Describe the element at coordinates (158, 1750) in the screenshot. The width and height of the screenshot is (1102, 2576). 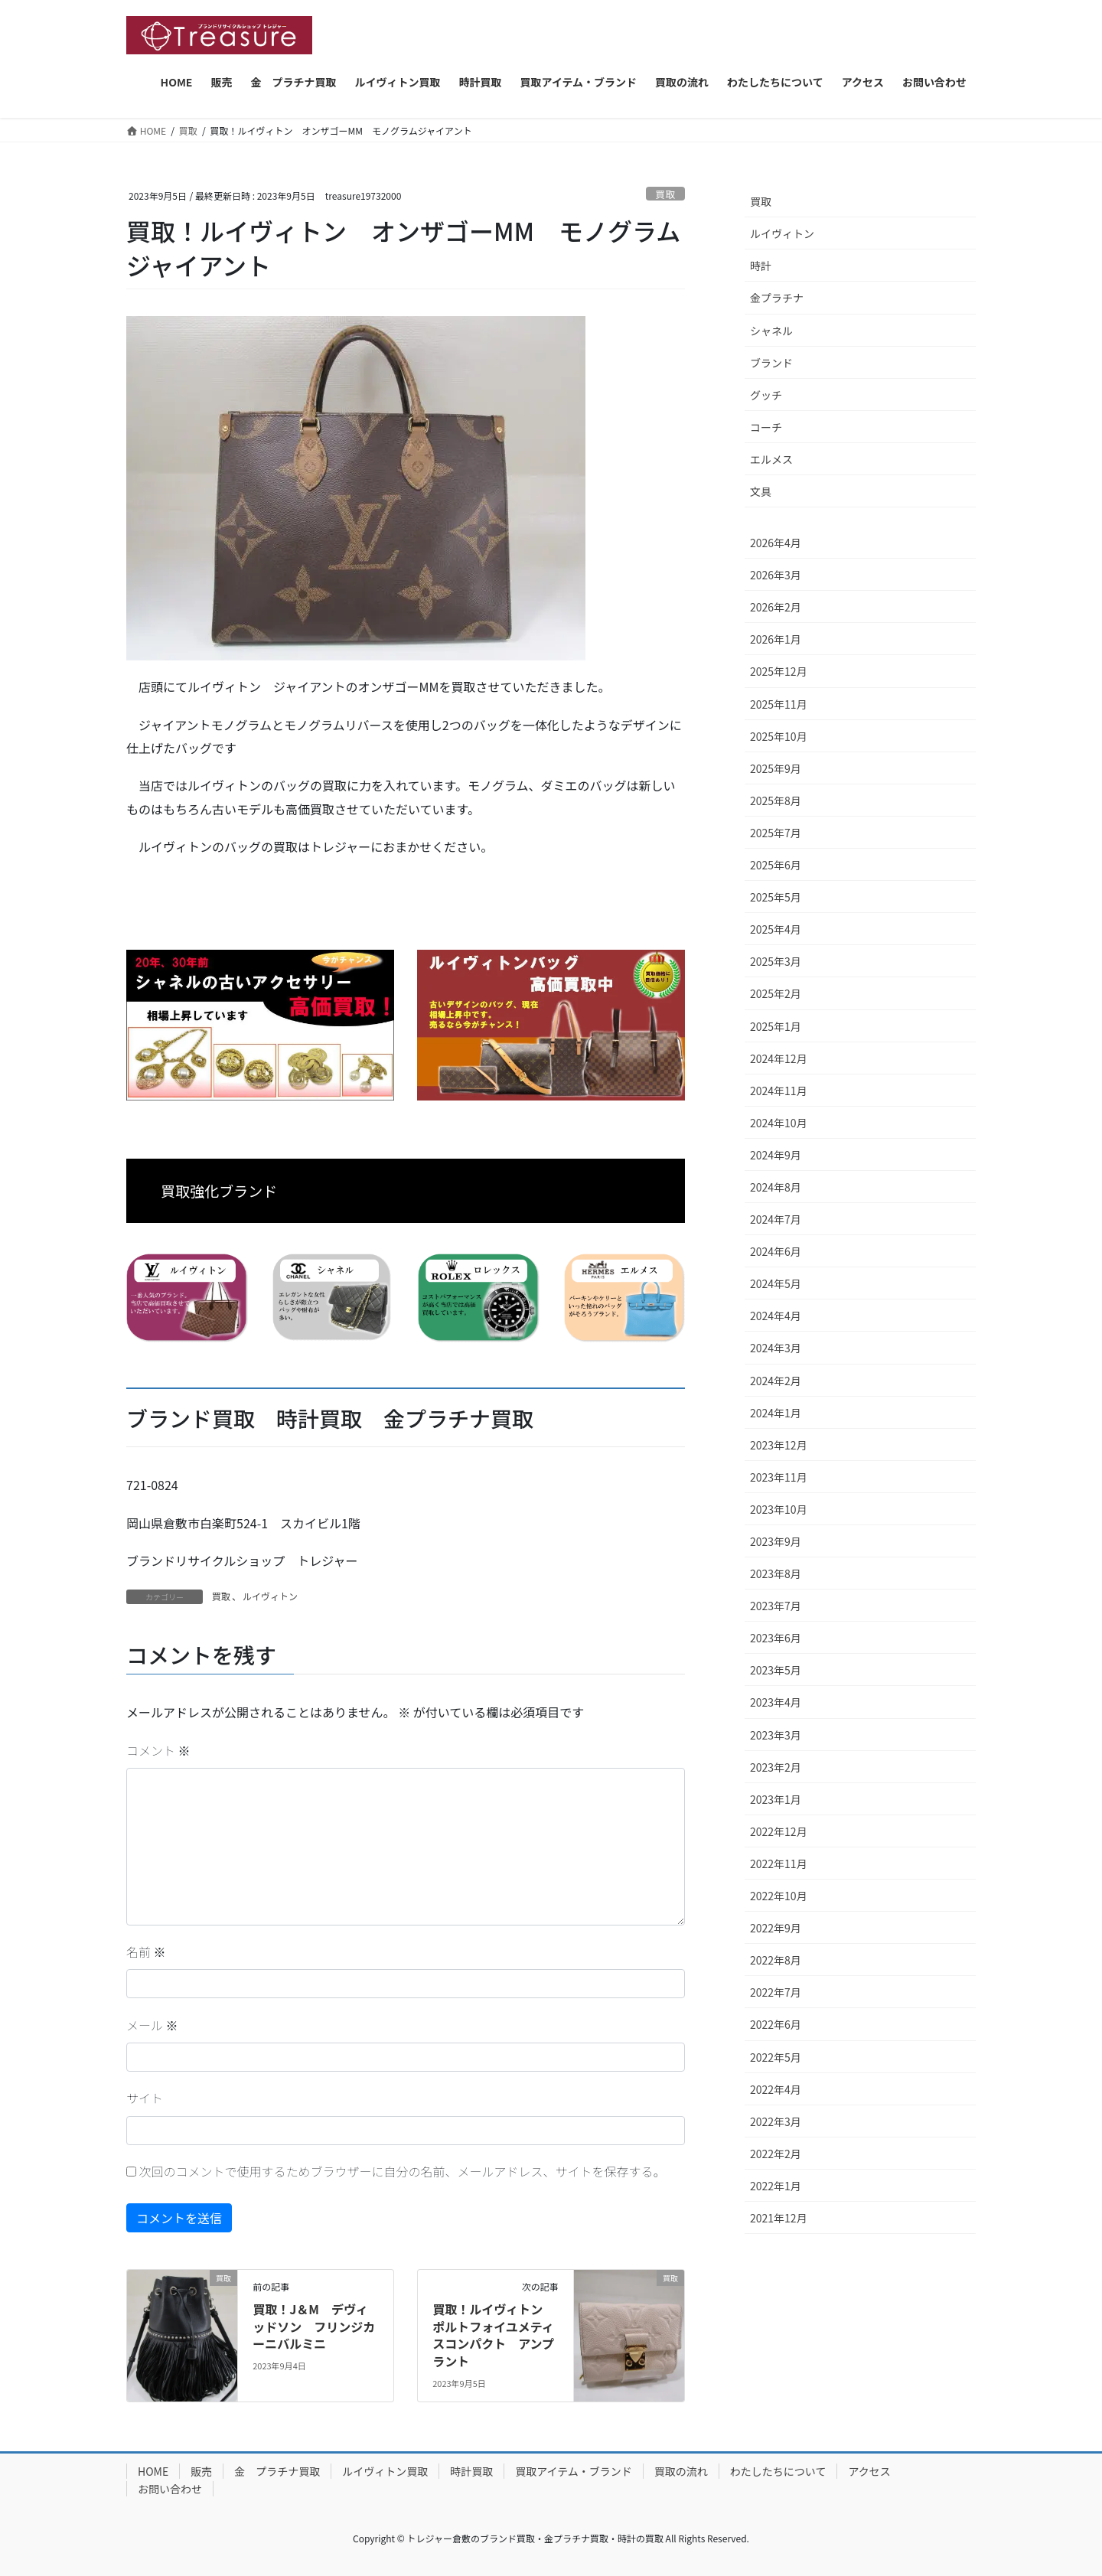
I see `コメント` at that location.